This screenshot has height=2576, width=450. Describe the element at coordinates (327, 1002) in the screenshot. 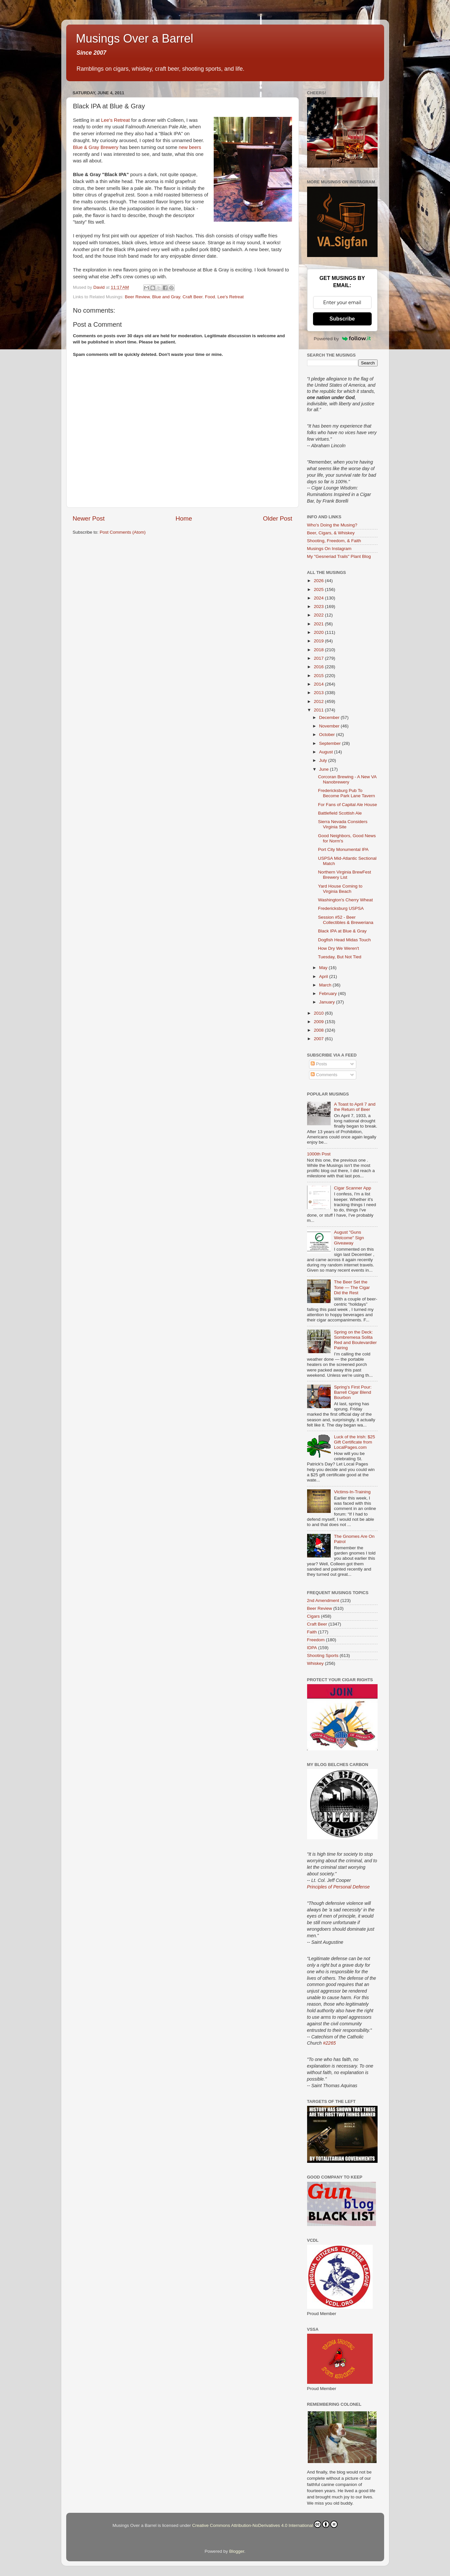

I see `January` at that location.